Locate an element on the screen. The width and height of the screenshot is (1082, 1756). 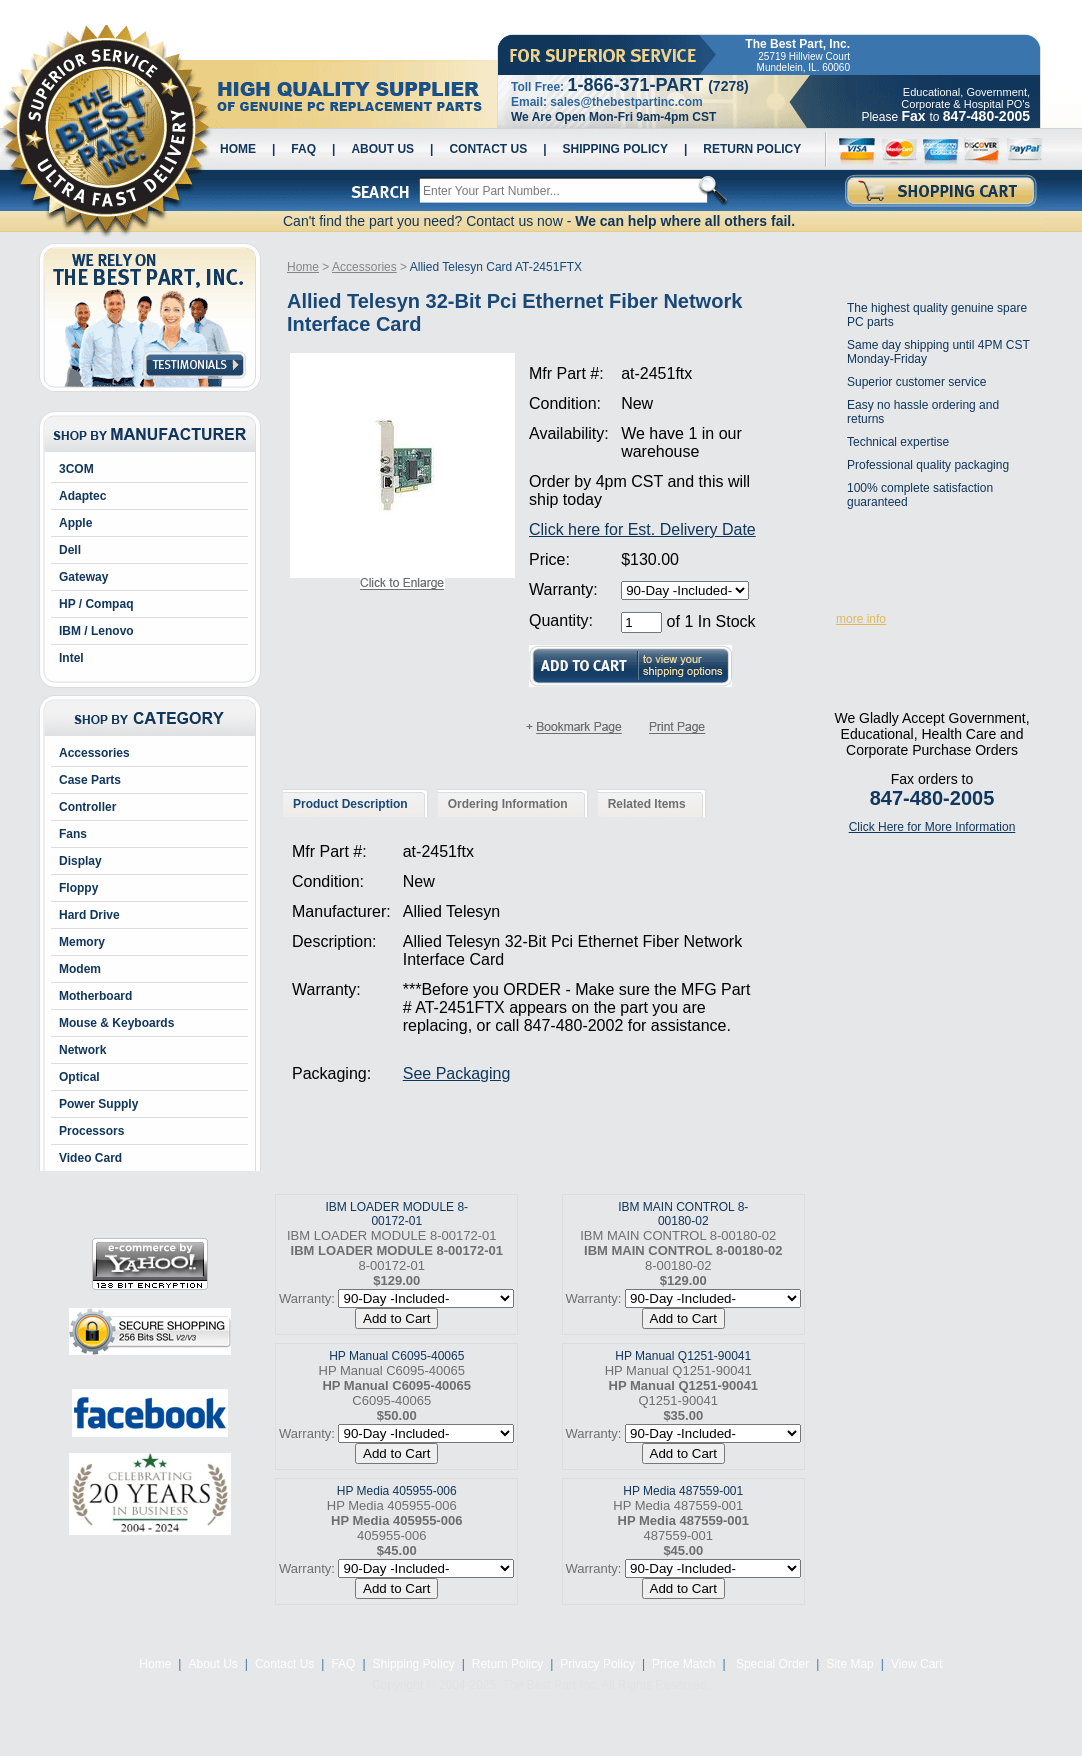
Modem is located at coordinates (80, 969).